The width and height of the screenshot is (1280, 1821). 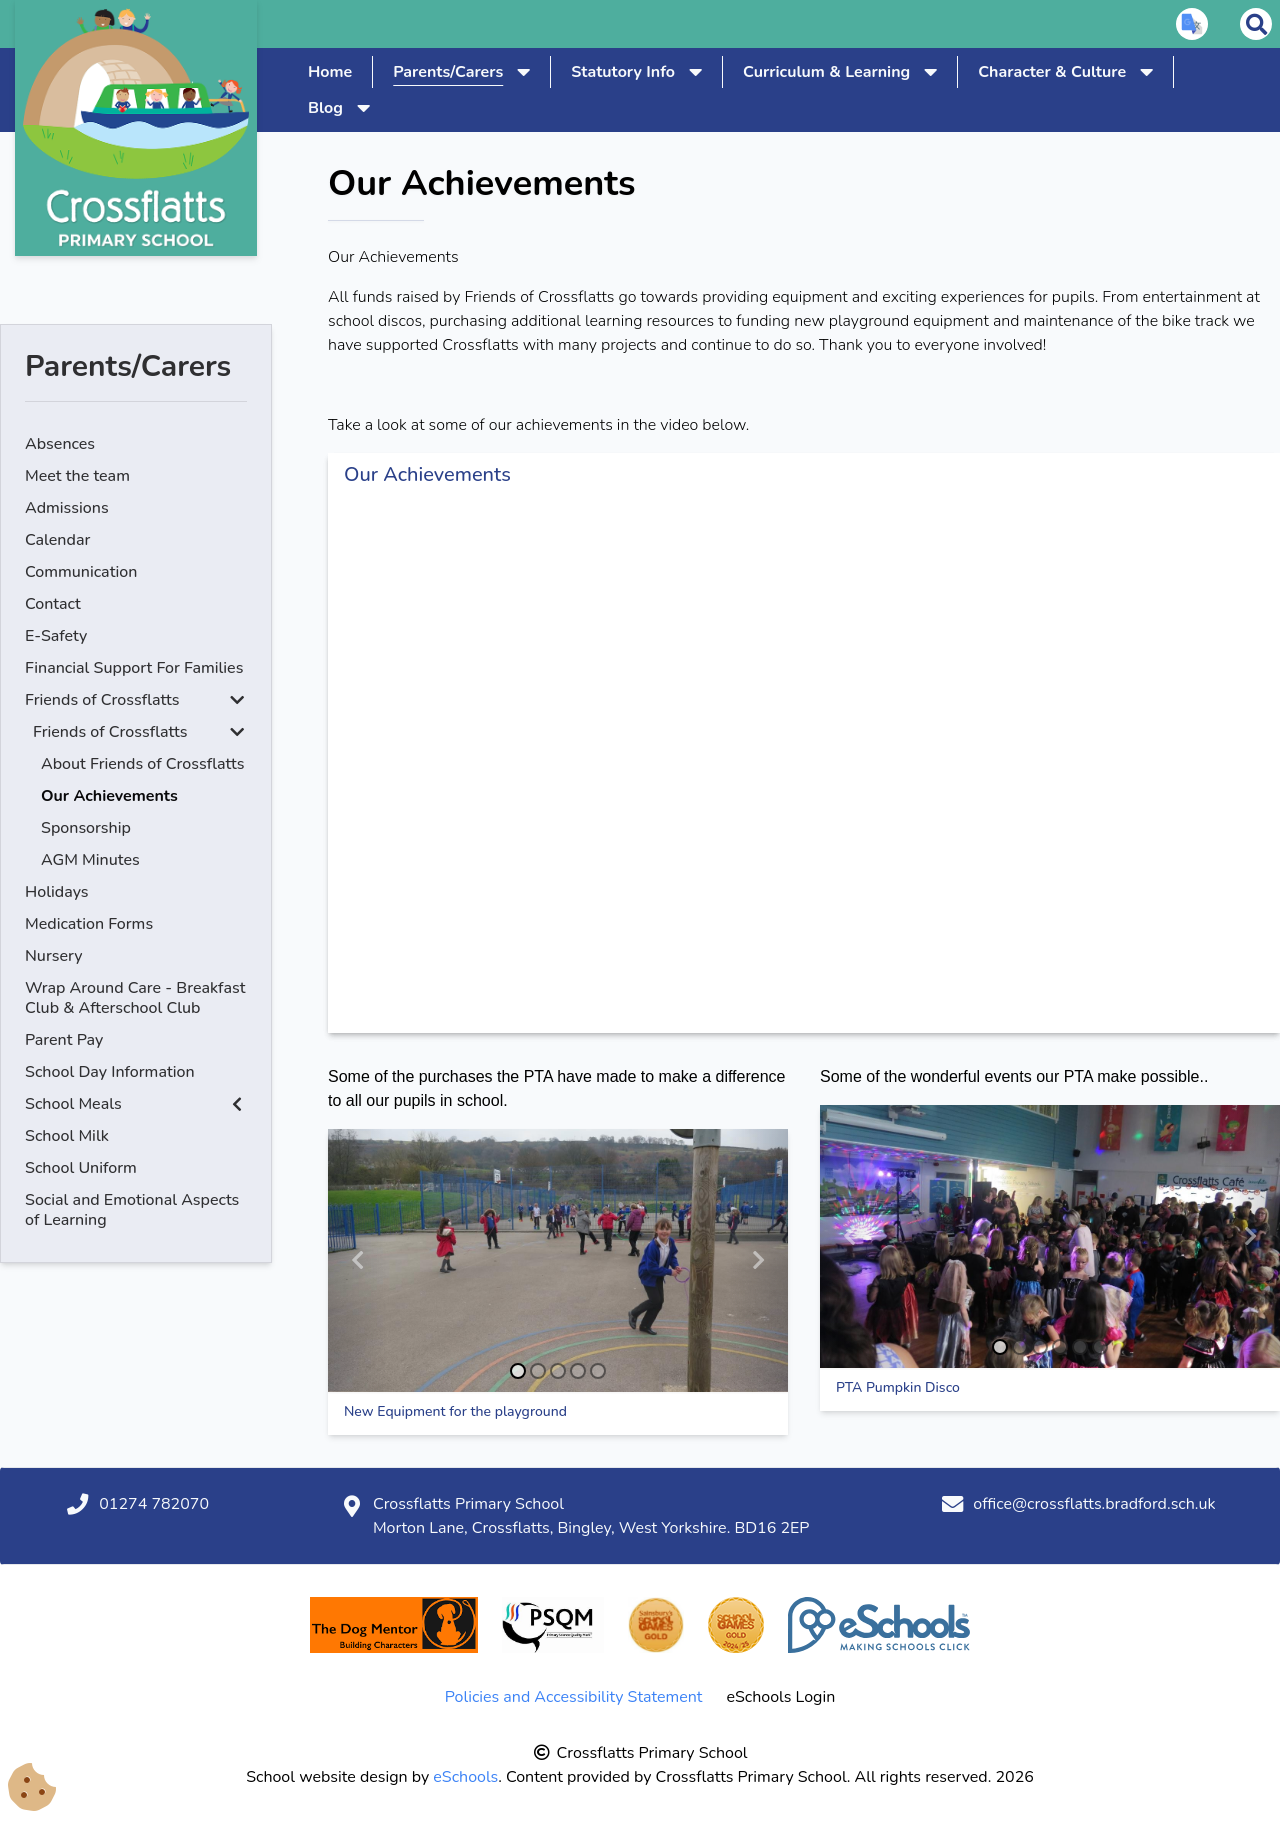 What do you see at coordinates (53, 604) in the screenshot?
I see `Contact` at bounding box center [53, 604].